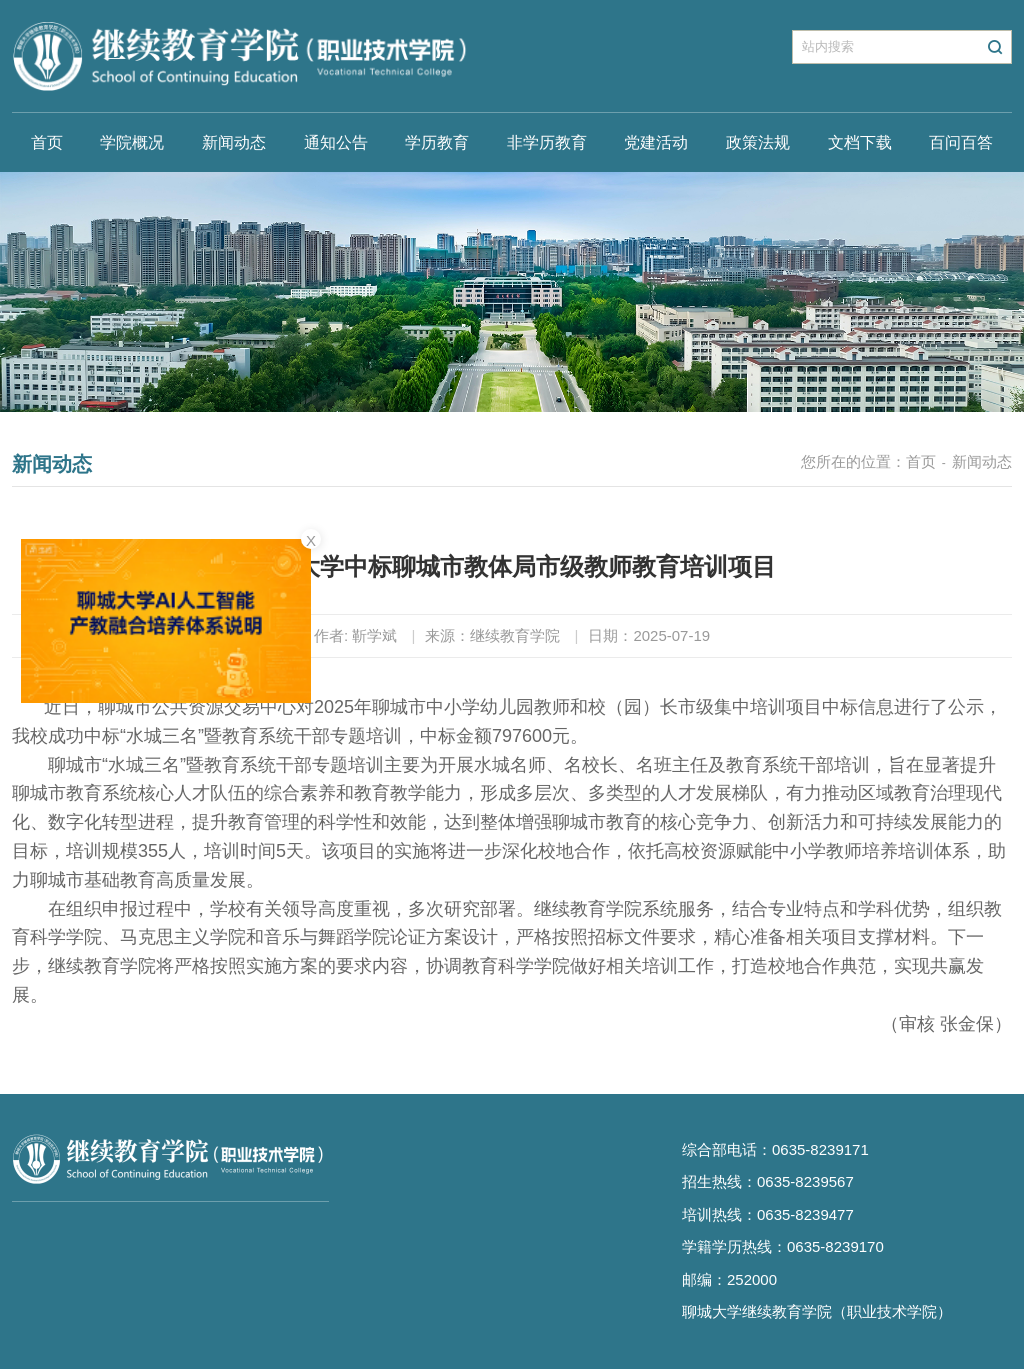 Image resolution: width=1024 pixels, height=1369 pixels. What do you see at coordinates (437, 142) in the screenshot?
I see `学历教育` at bounding box center [437, 142].